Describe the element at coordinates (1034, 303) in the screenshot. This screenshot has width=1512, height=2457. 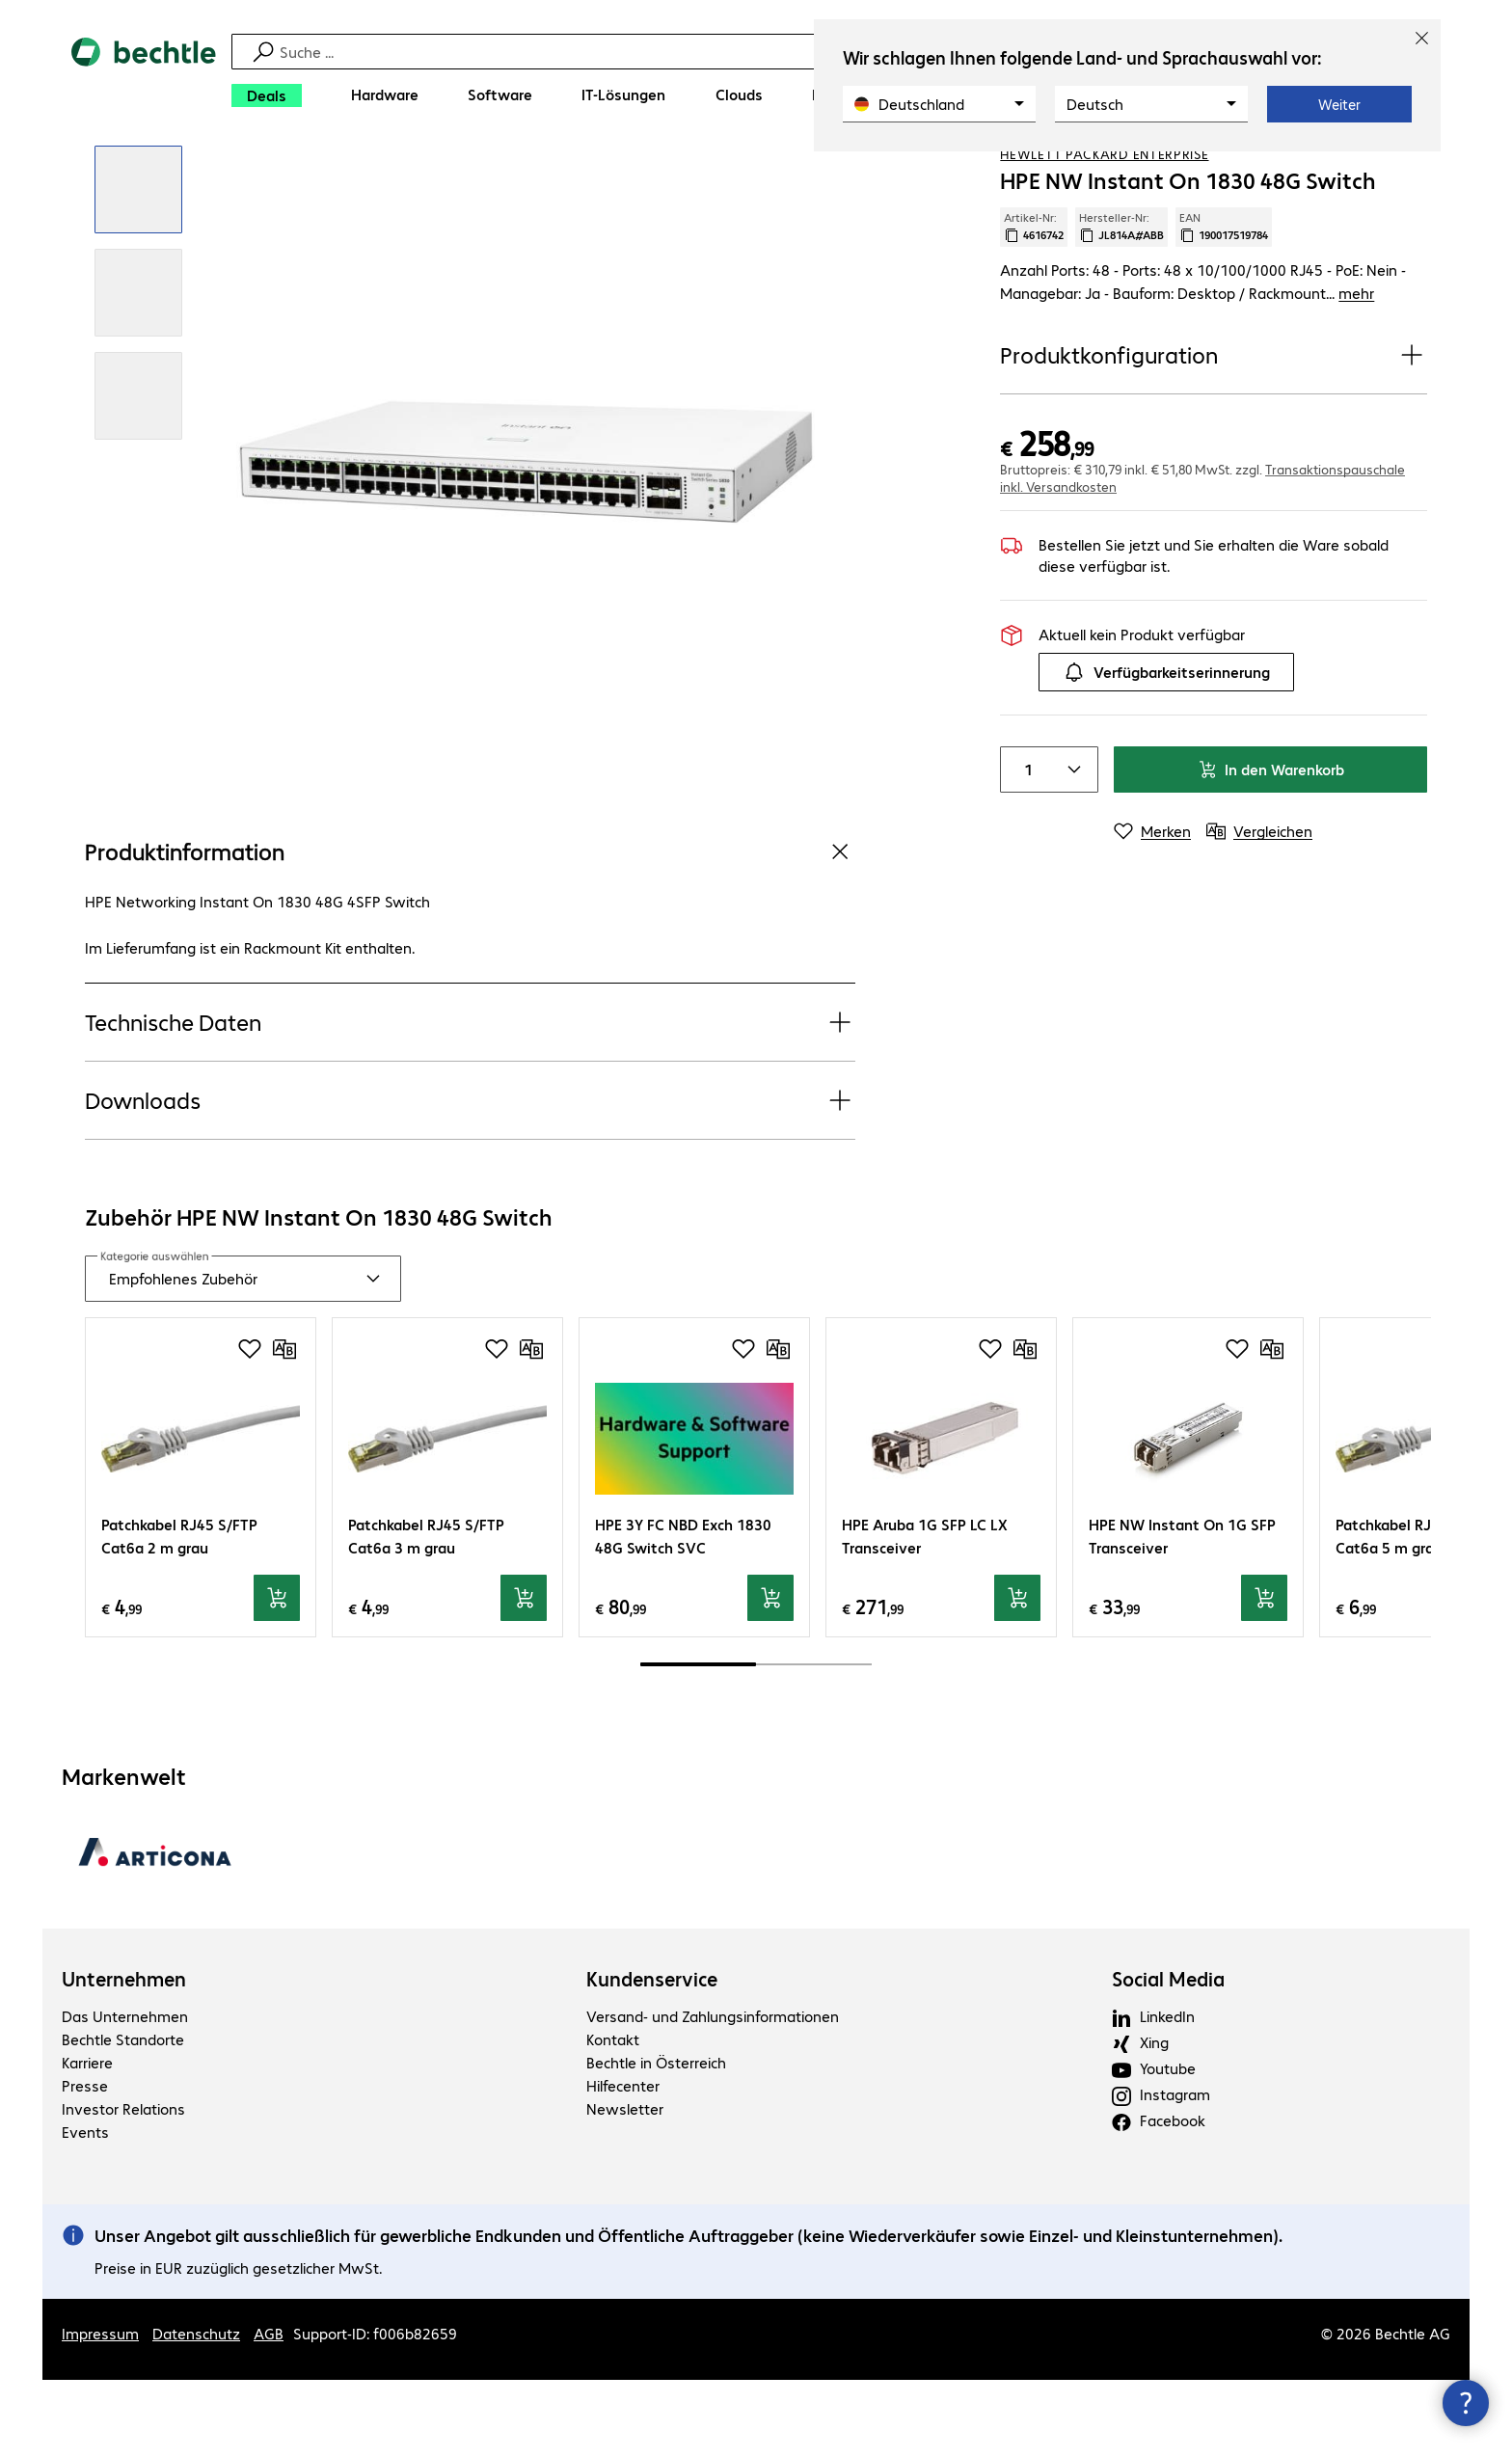
I see `Artikel-Nr: [Kopiere Artikel Nummer]` at that location.